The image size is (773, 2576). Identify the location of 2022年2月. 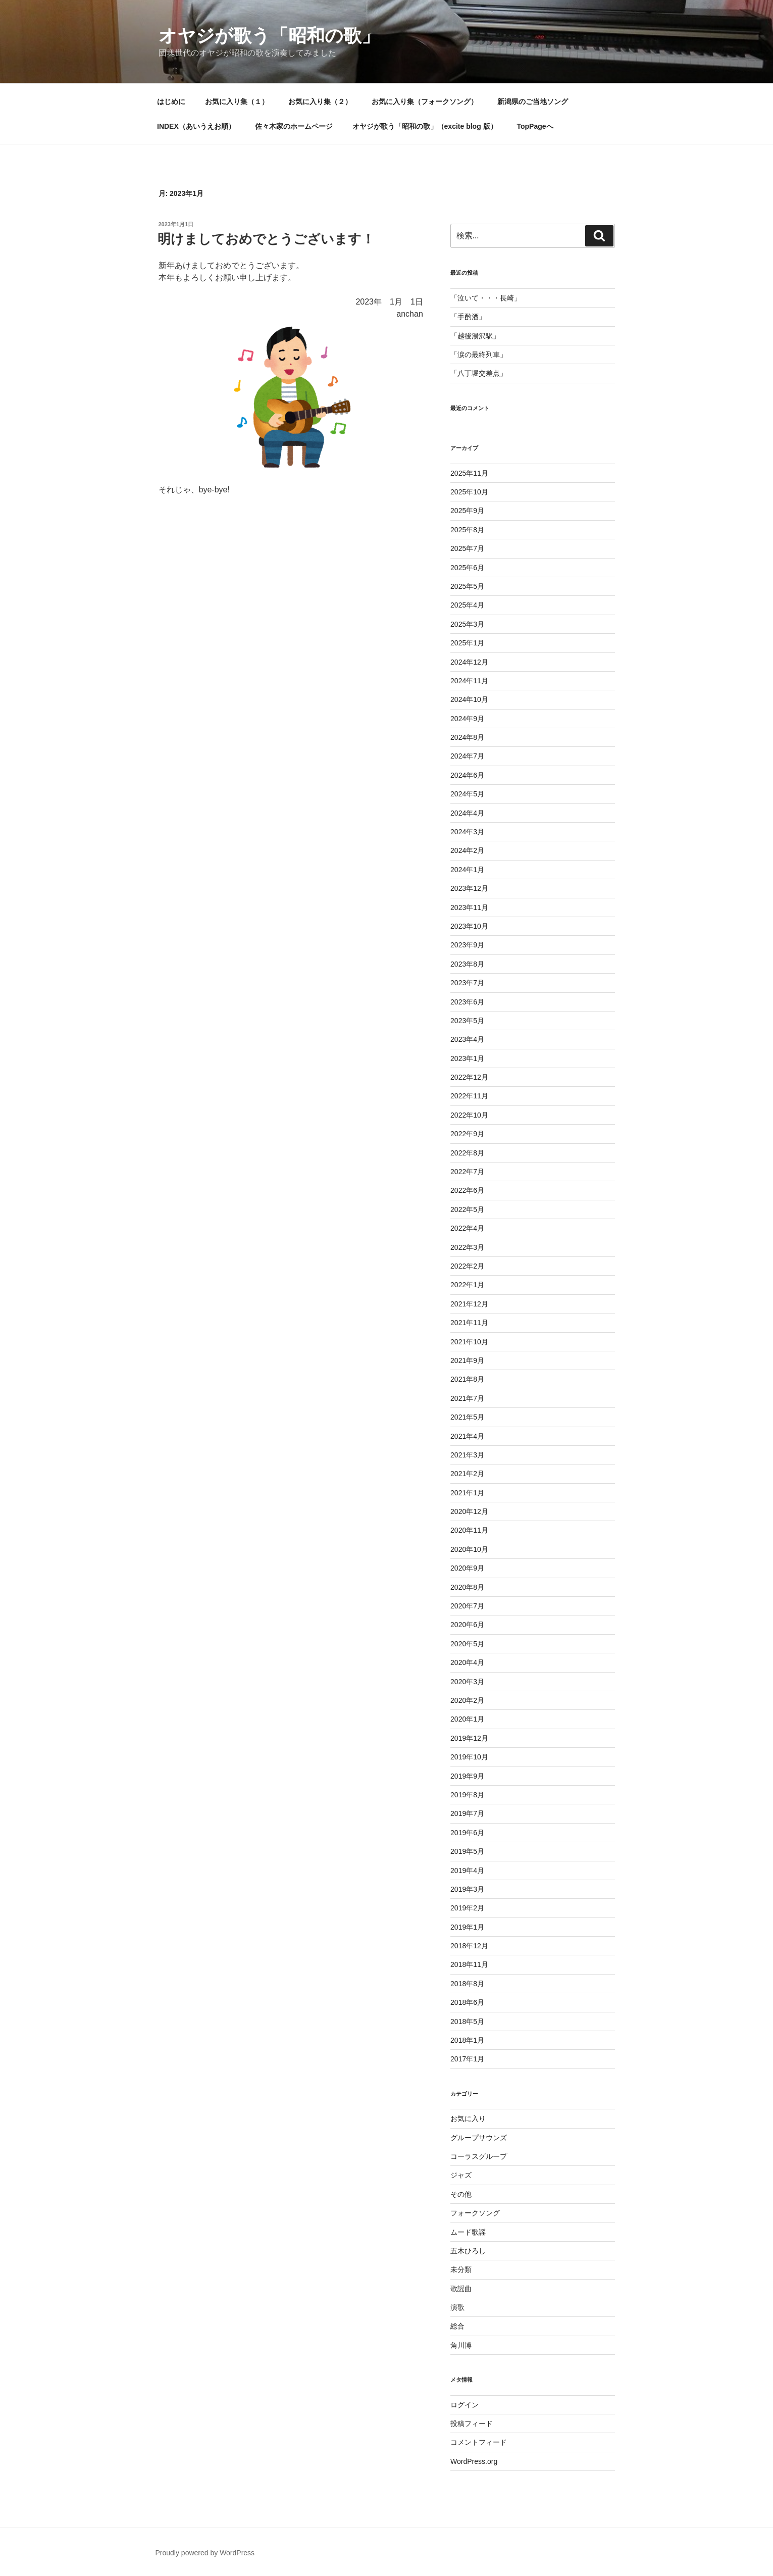
(467, 1266).